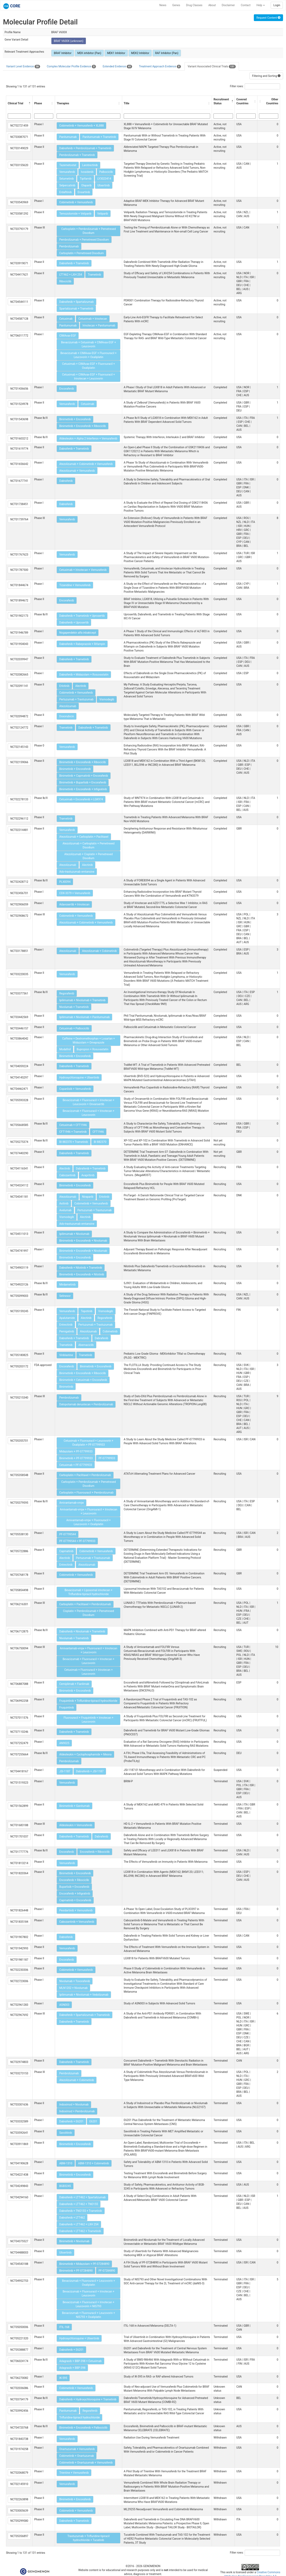 The width and height of the screenshot is (286, 2576). Describe the element at coordinates (82, 615) in the screenshot. I see `Dabrafenib + Trametinib + Uprosertib` at that location.